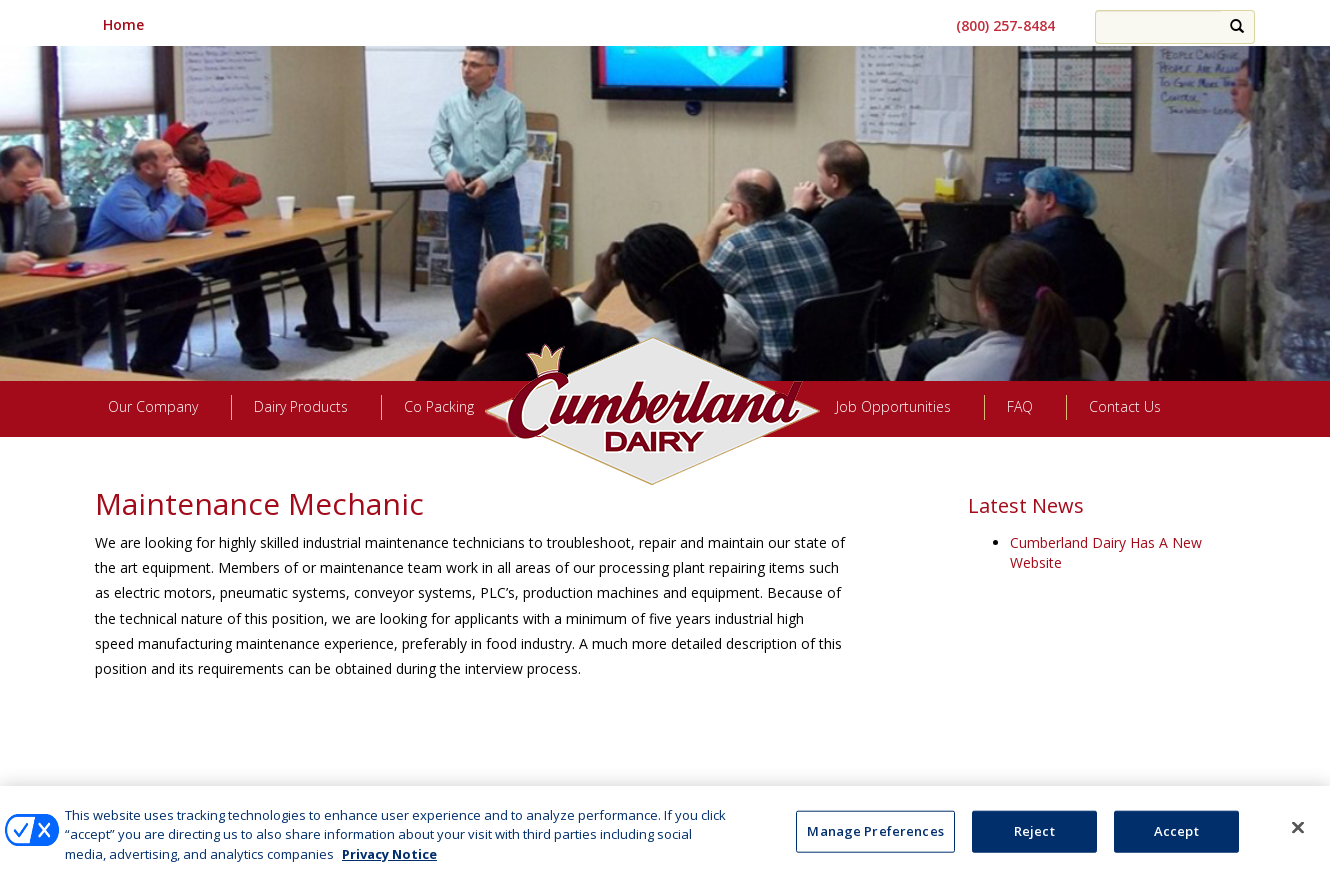 The width and height of the screenshot is (1330, 871). Describe the element at coordinates (1176, 839) in the screenshot. I see `Accept` at that location.